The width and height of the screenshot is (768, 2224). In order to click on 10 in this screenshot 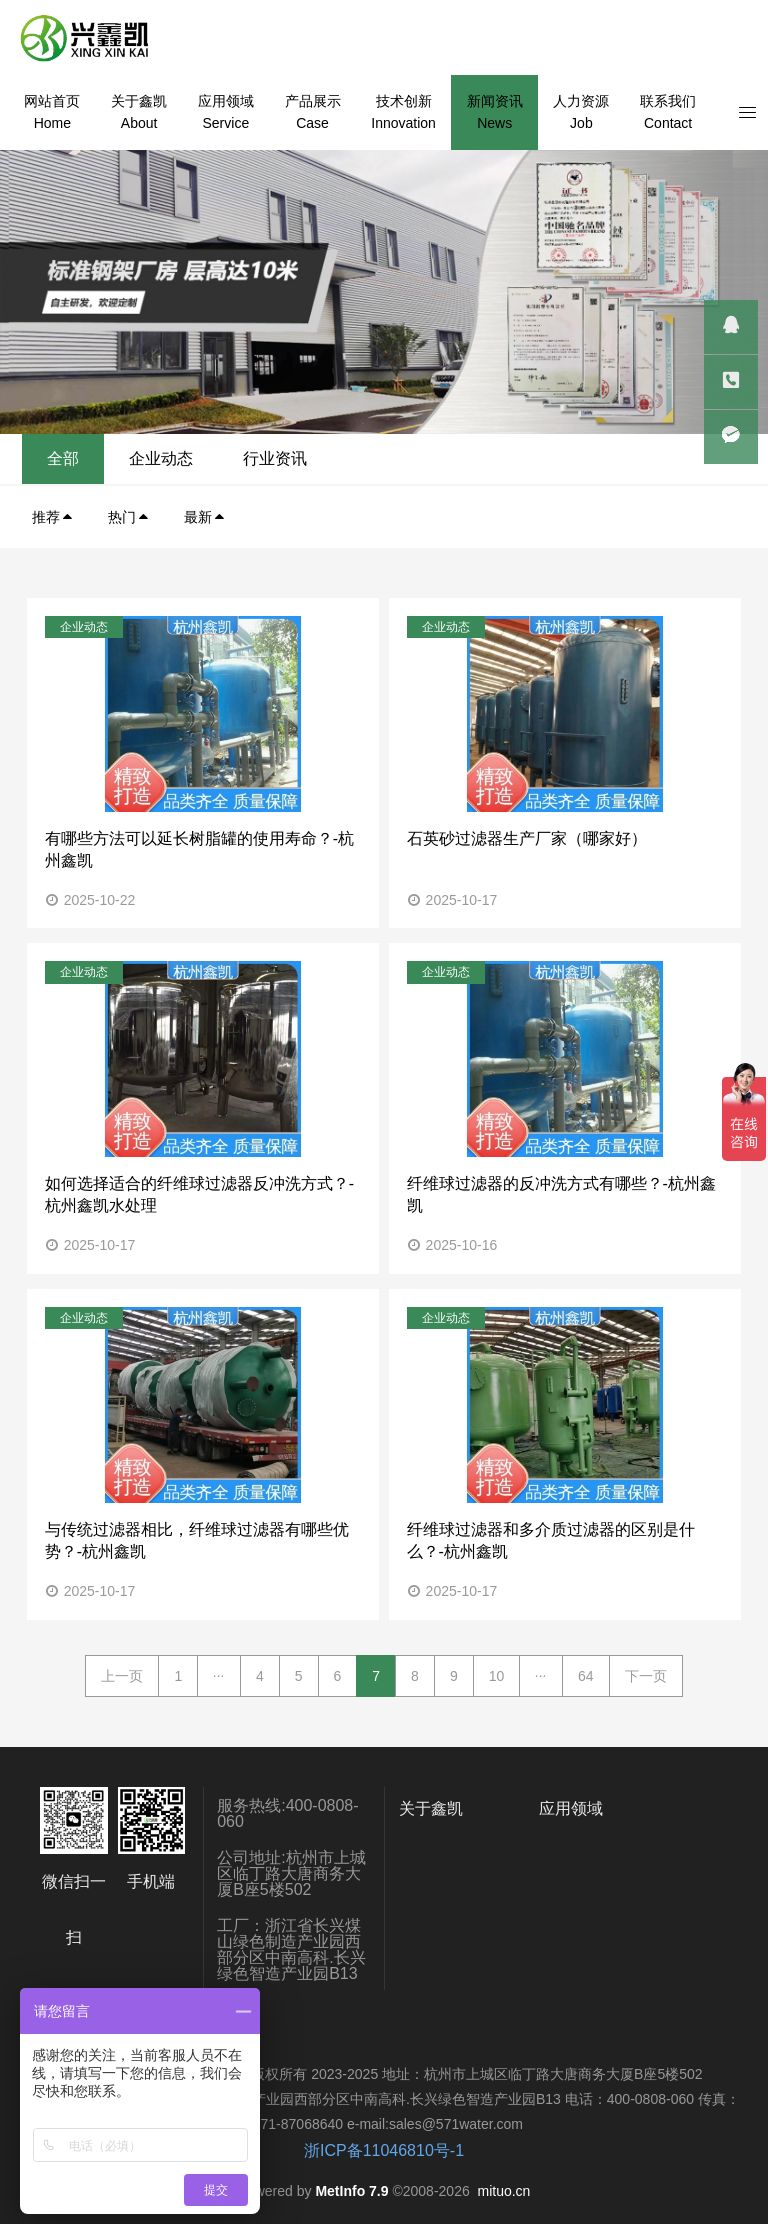, I will do `click(497, 1676)`.